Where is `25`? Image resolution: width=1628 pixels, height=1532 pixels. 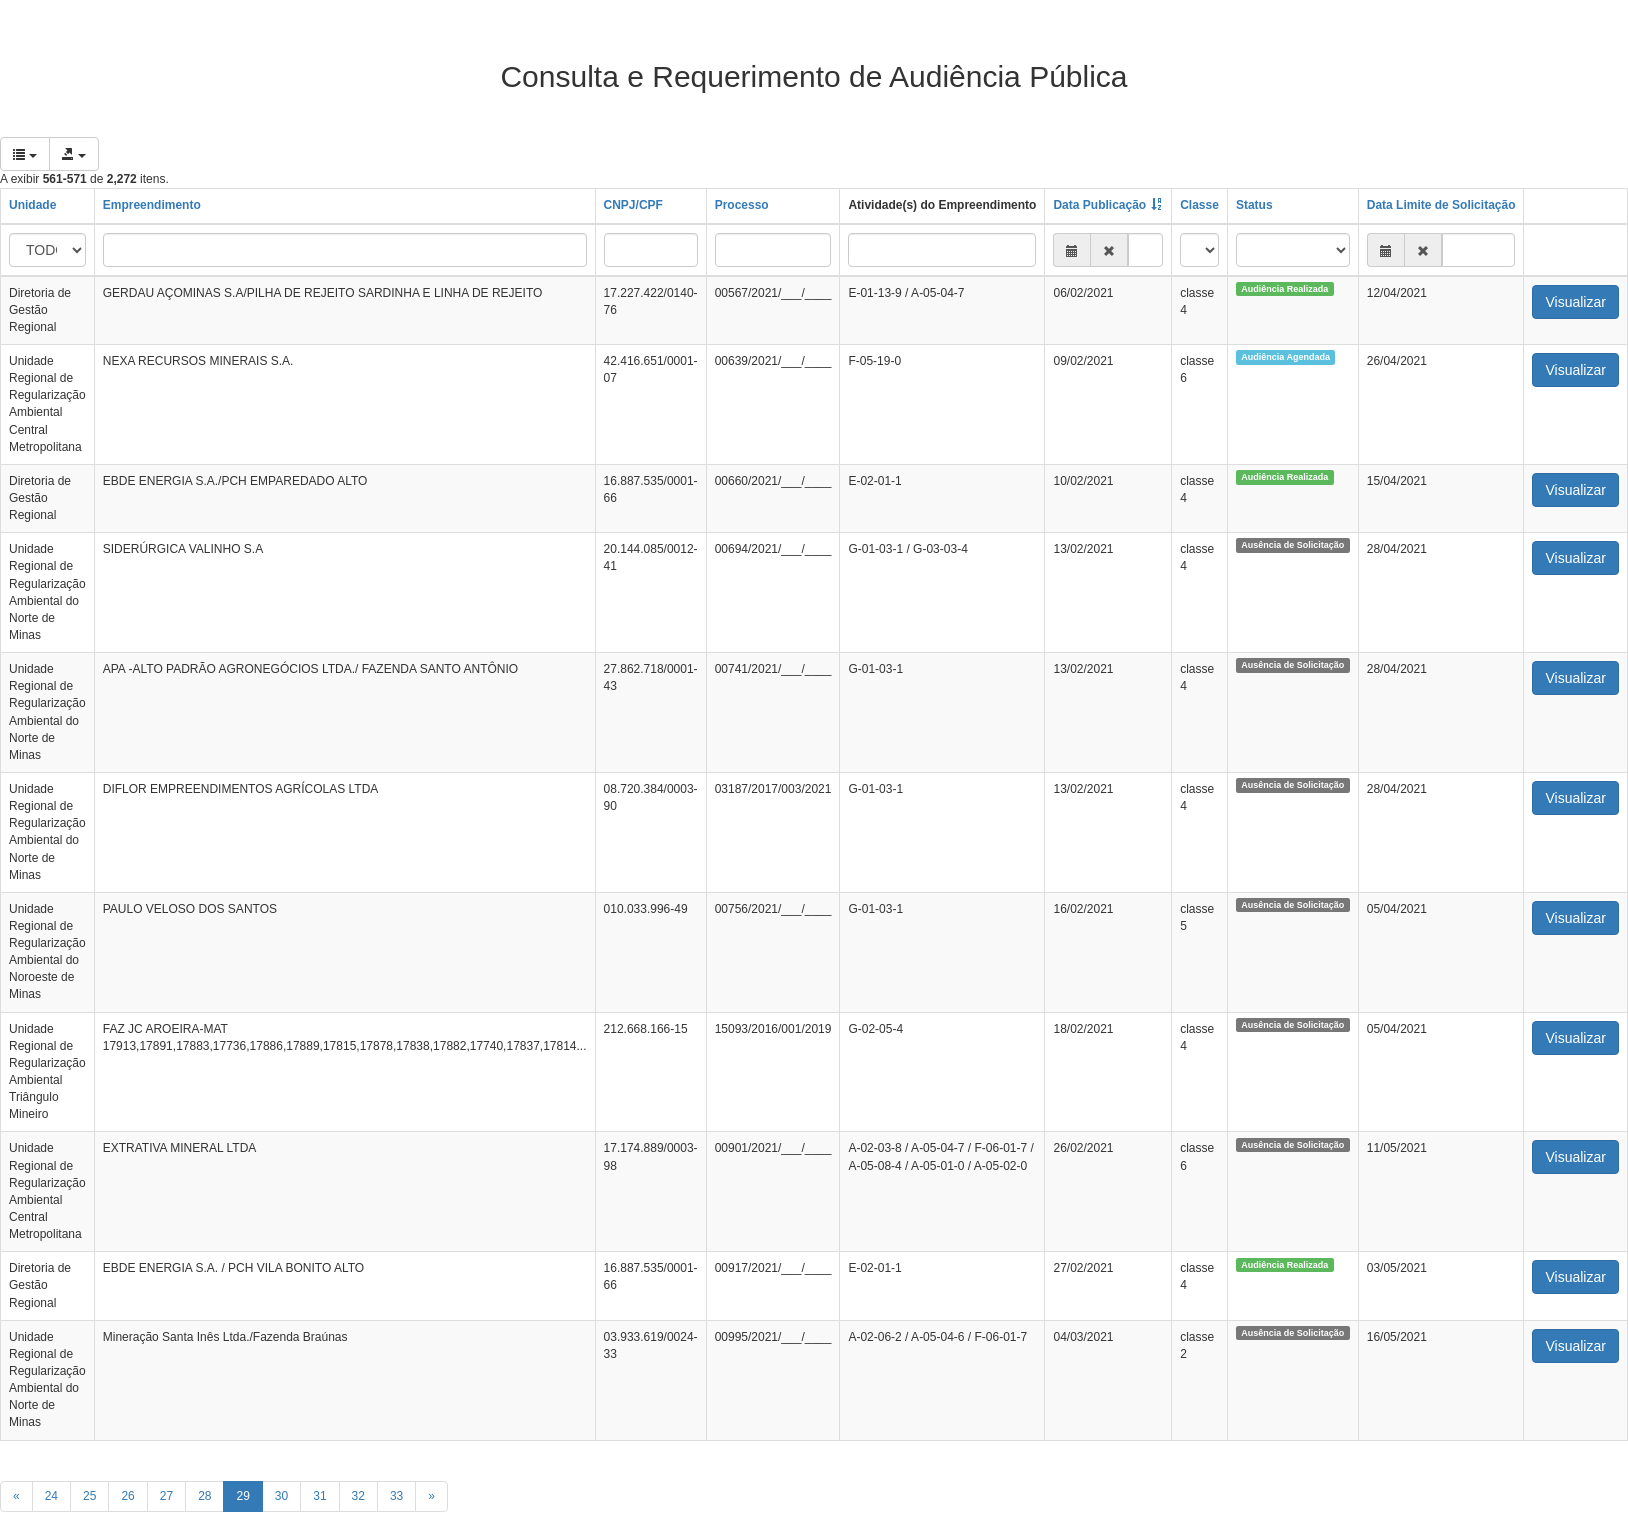 25 is located at coordinates (89, 1496).